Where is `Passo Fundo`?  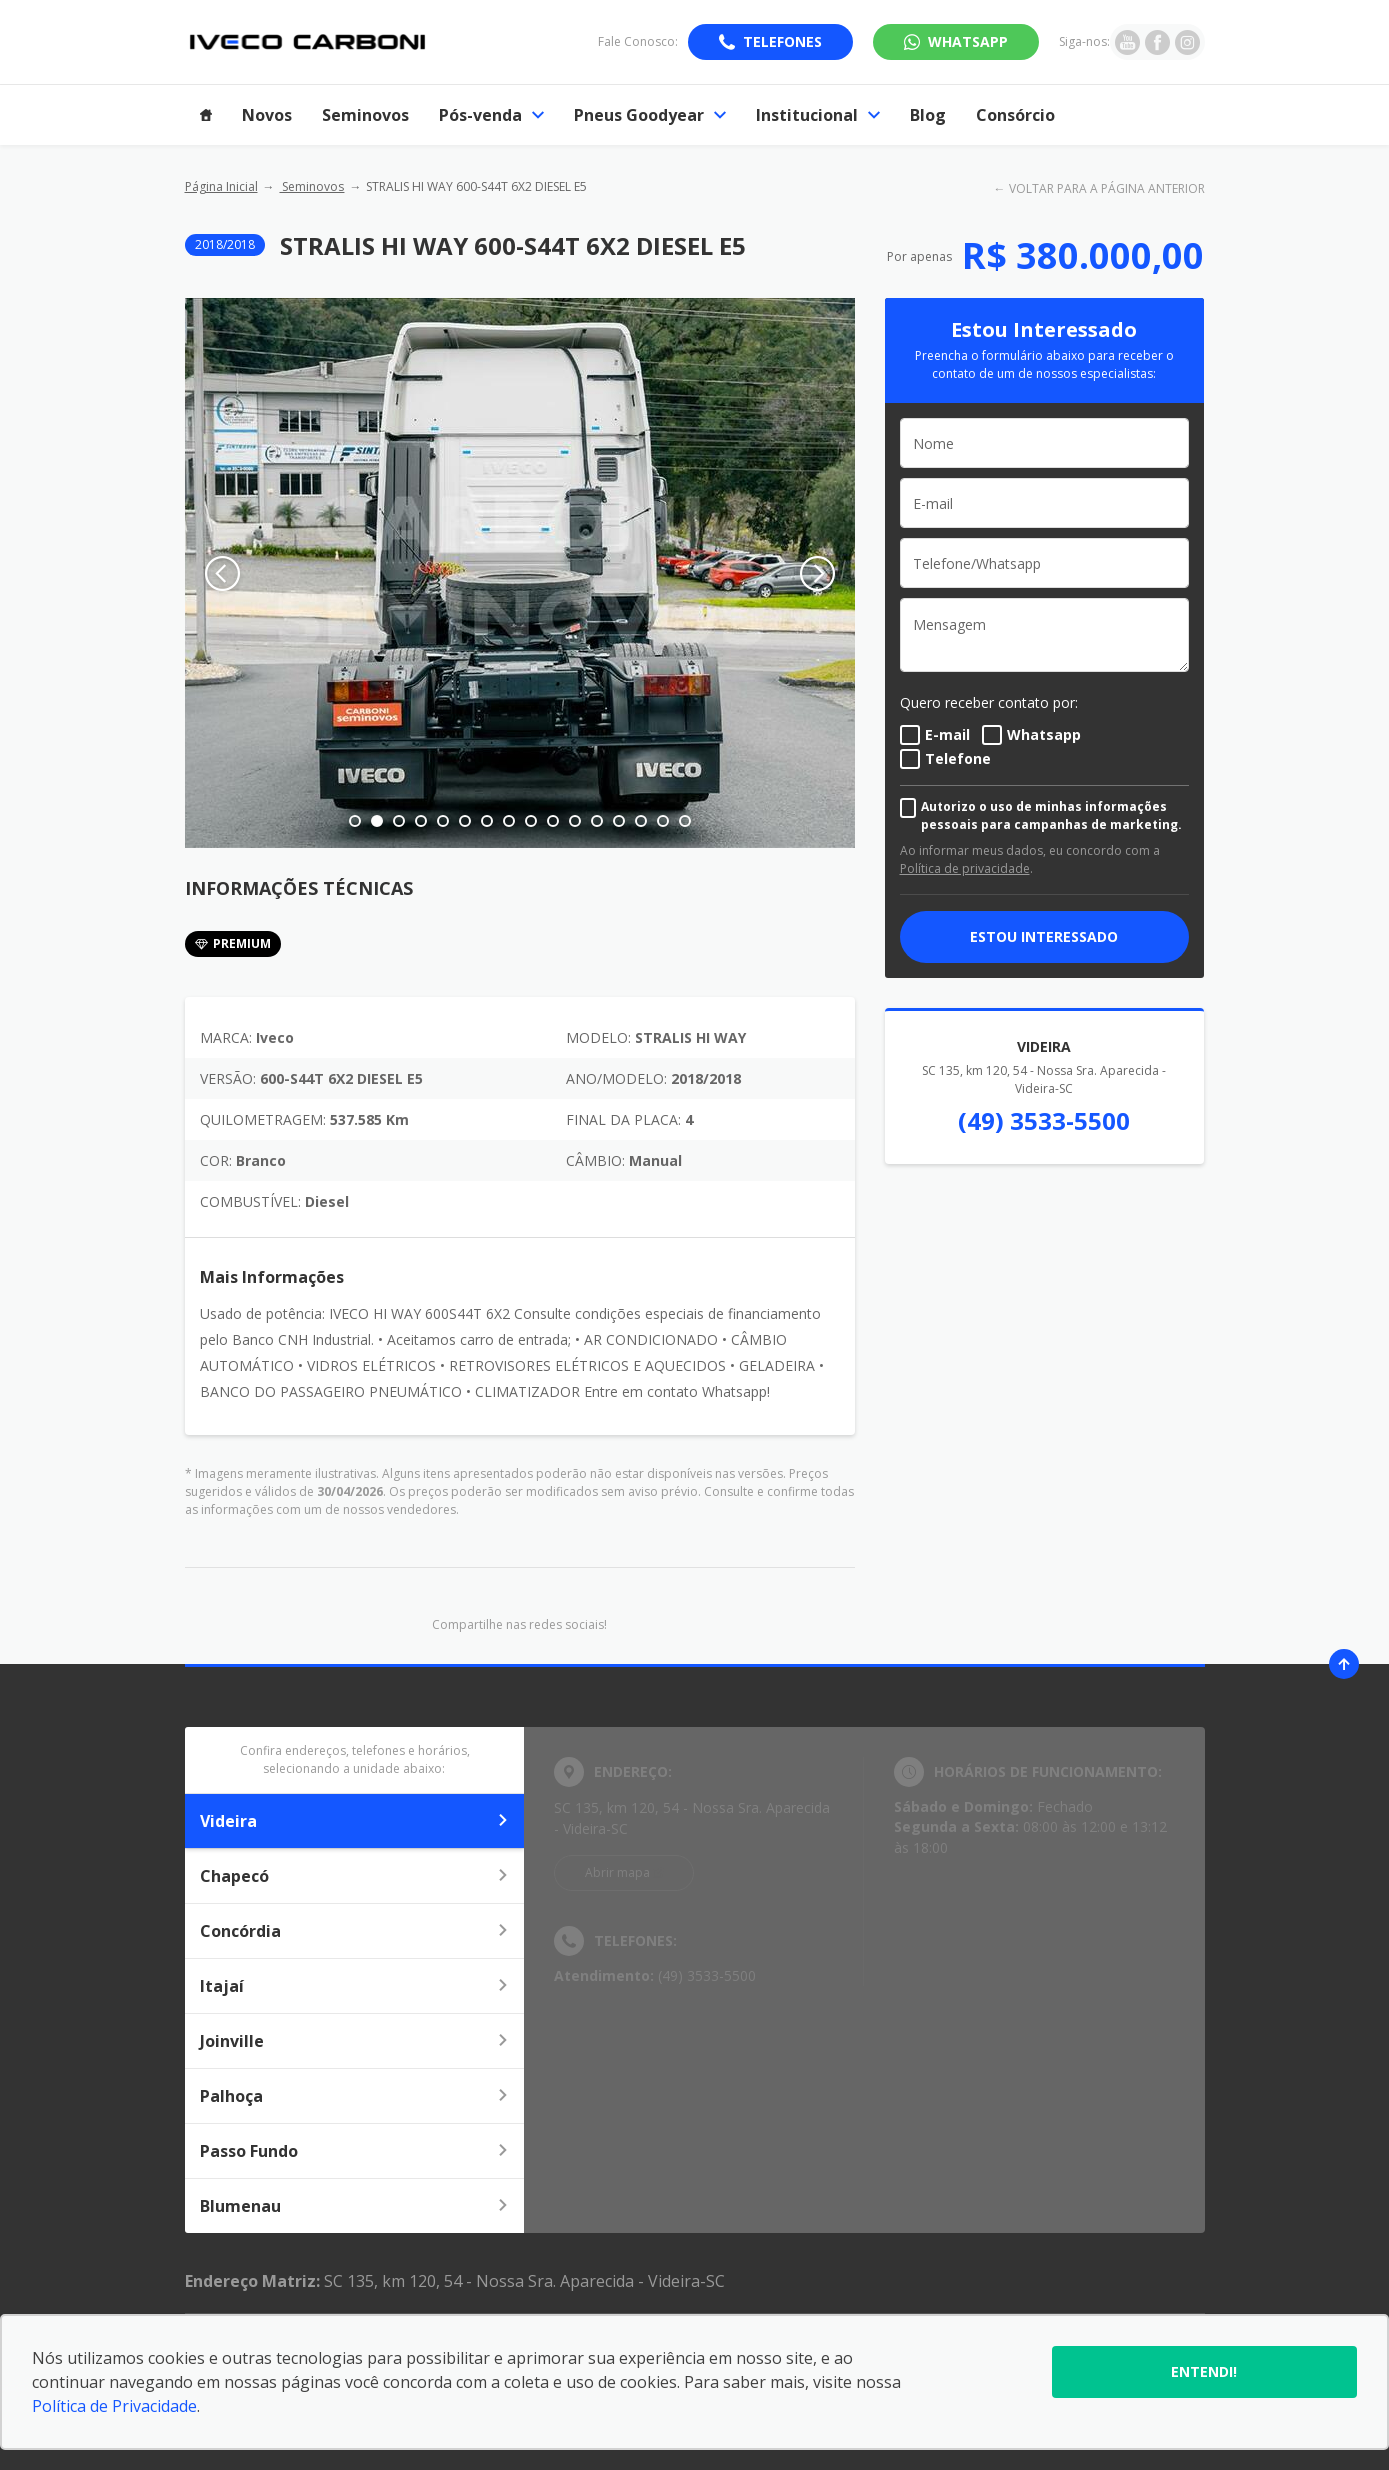
Passo Fundo is located at coordinates (355, 2151).